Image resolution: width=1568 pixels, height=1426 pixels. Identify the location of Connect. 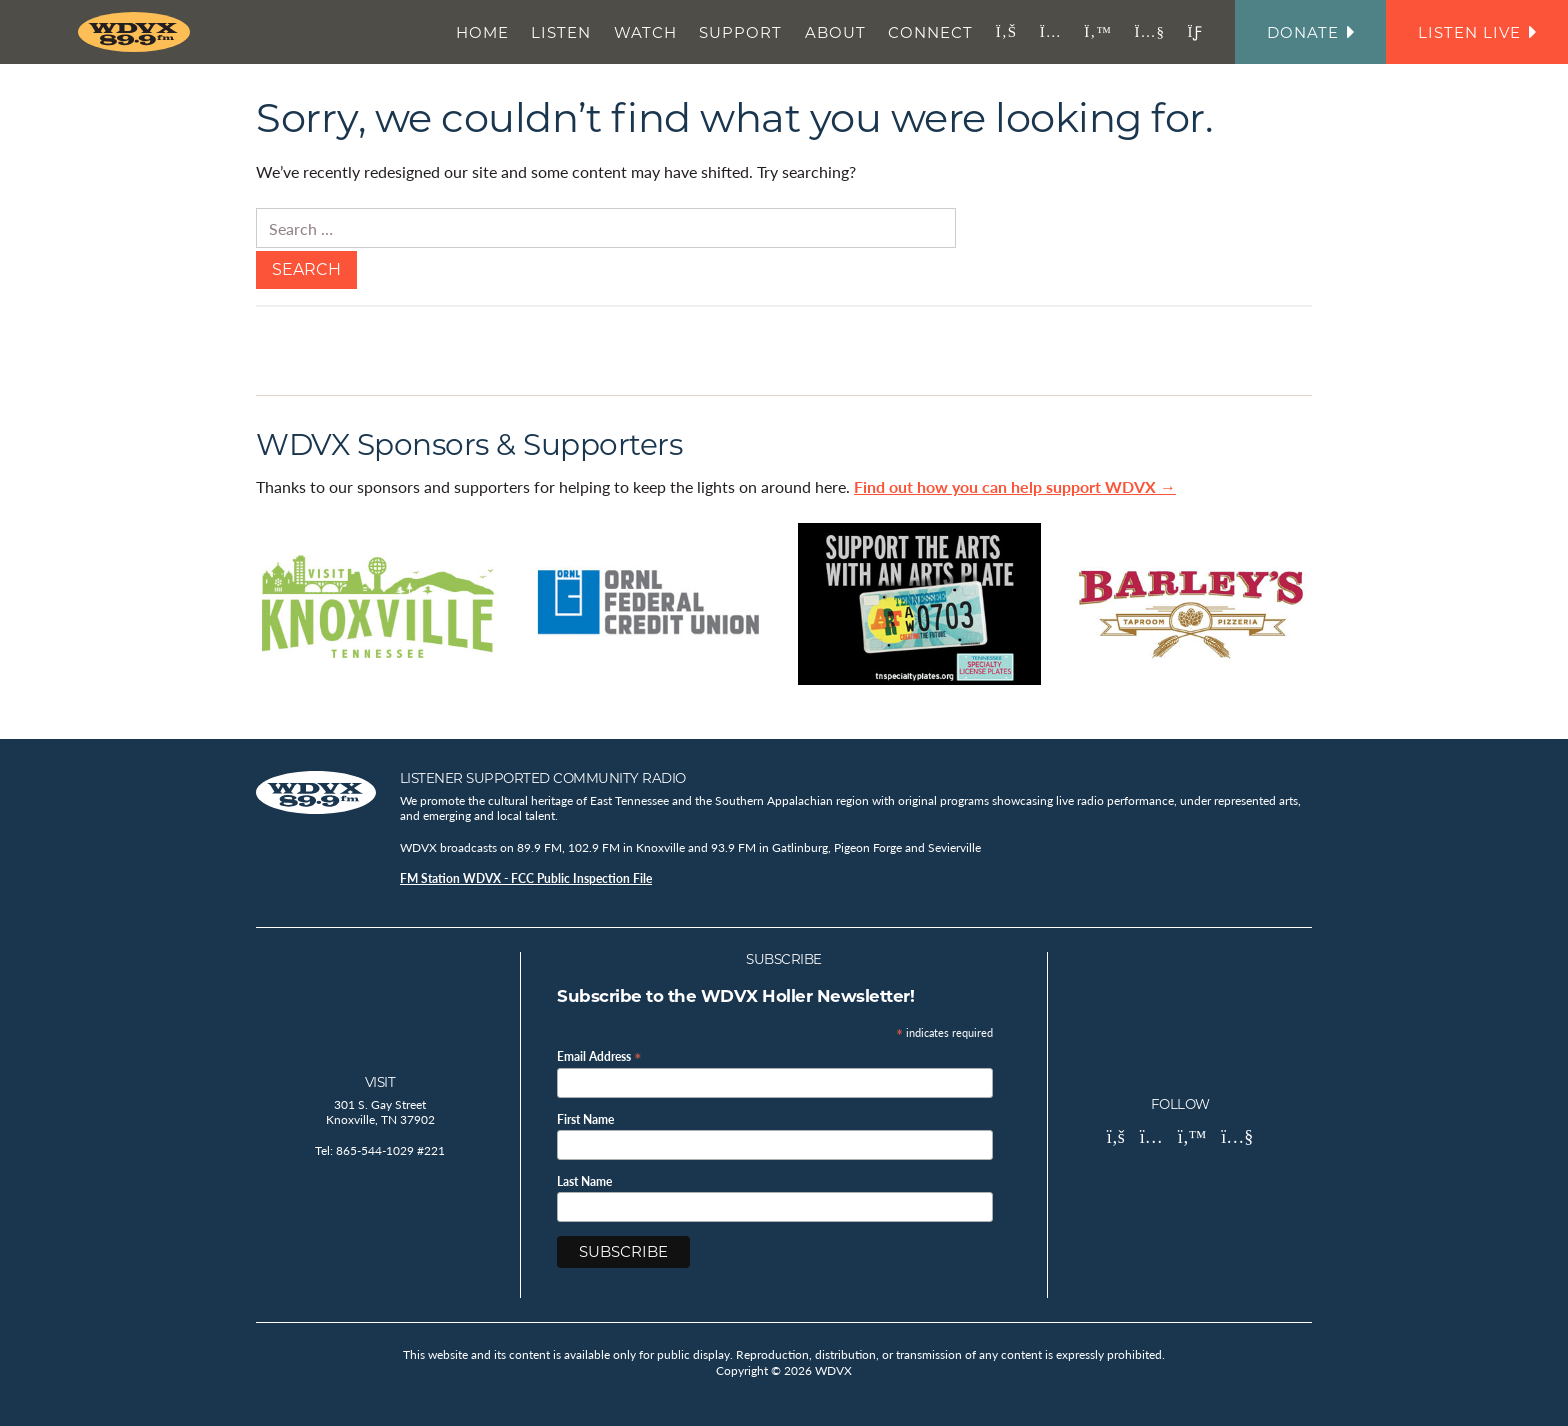
(930, 32).